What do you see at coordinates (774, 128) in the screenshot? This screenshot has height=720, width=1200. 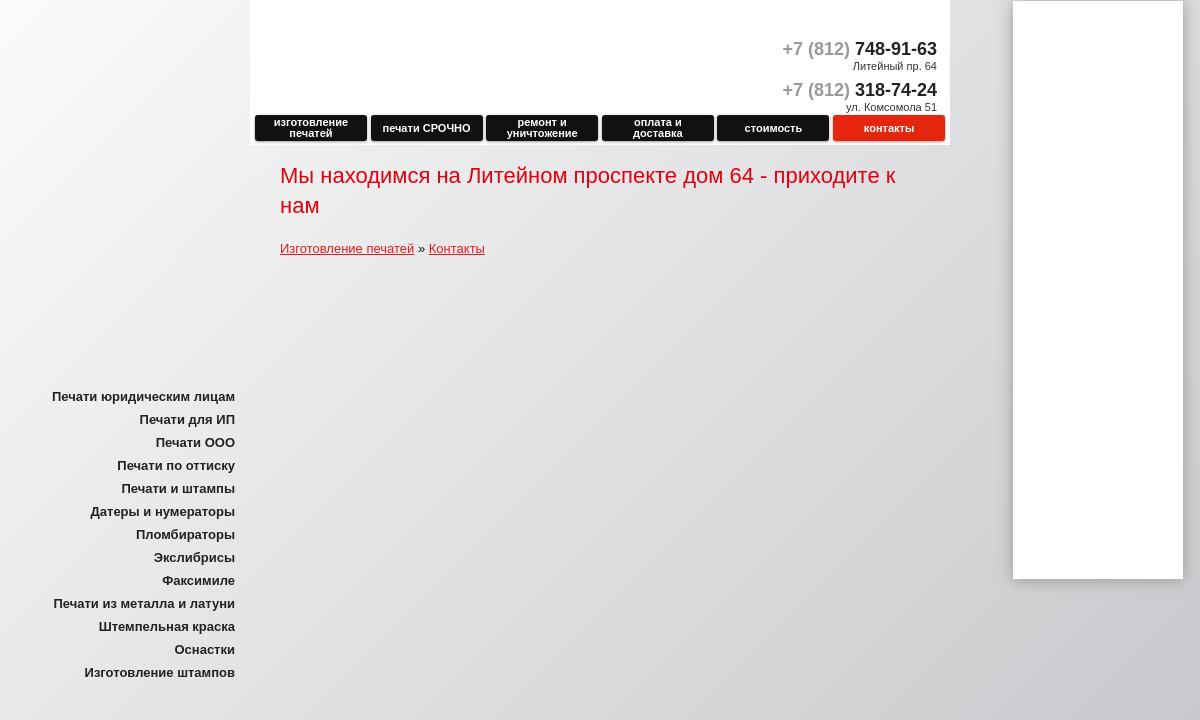 I see `Стоимость` at bounding box center [774, 128].